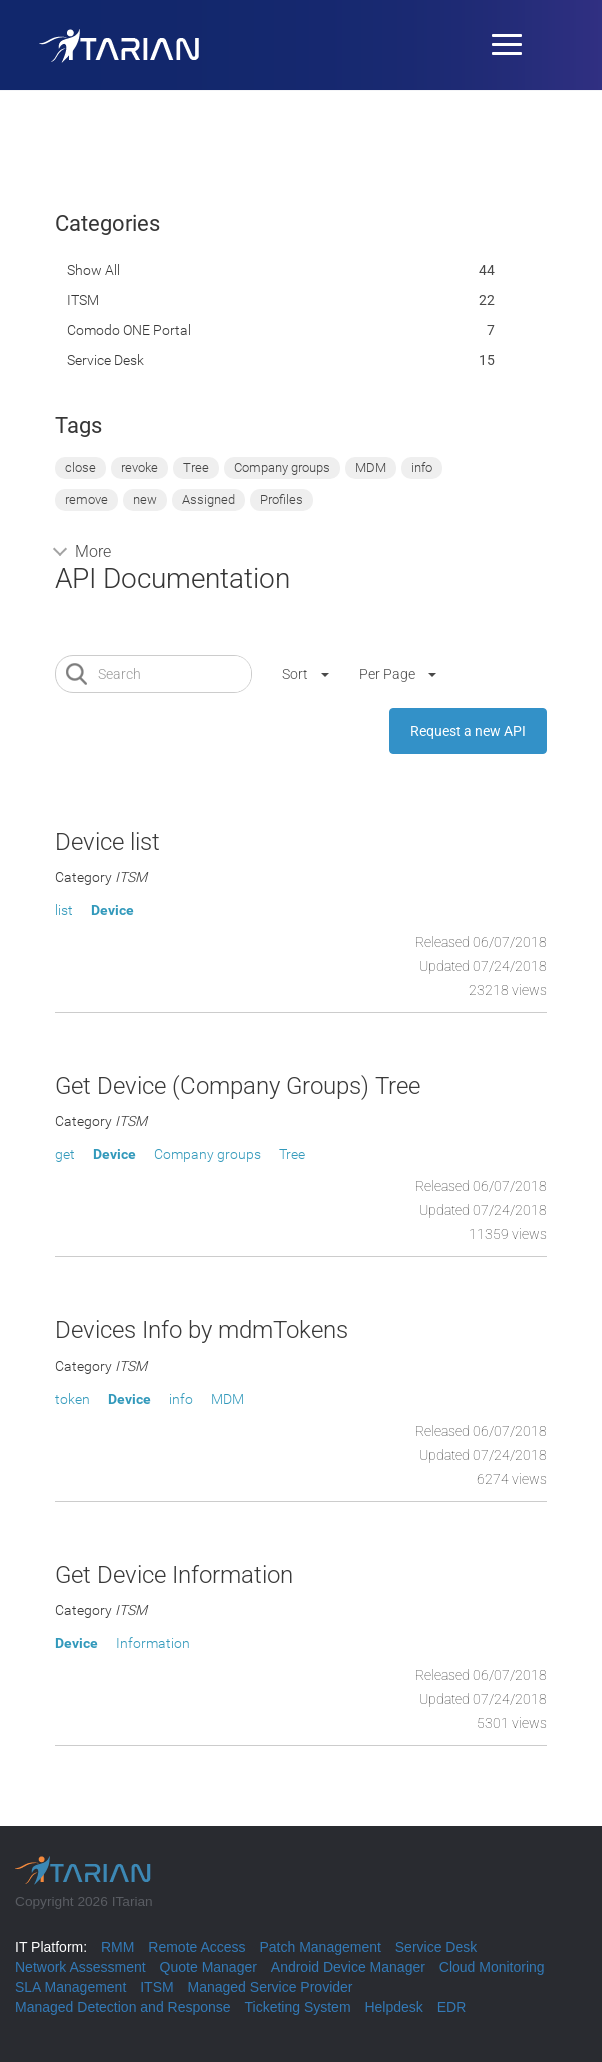 This screenshot has height=2062, width=602. I want to click on token, so click(72, 1399).